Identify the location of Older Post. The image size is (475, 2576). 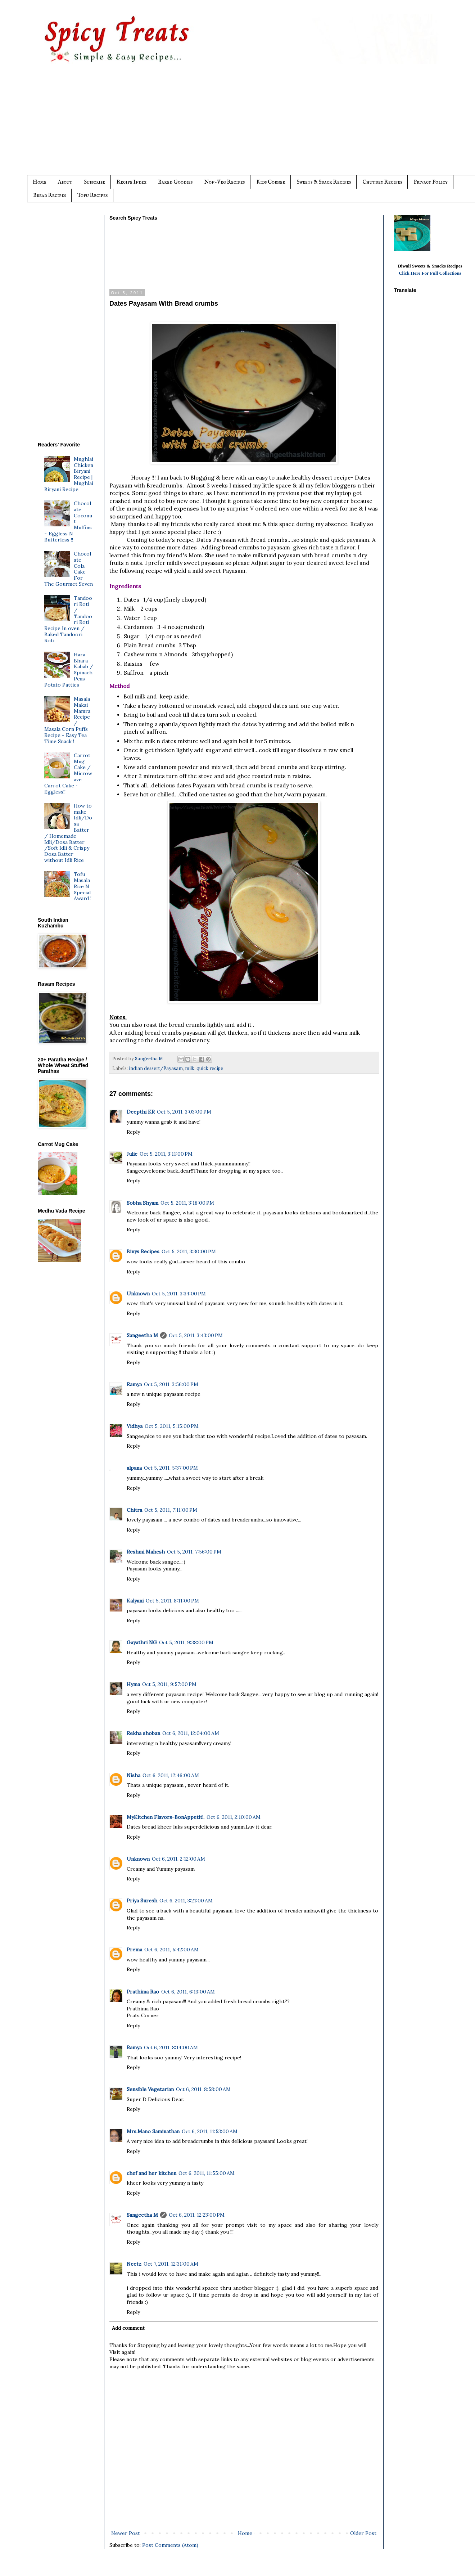
(363, 2533).